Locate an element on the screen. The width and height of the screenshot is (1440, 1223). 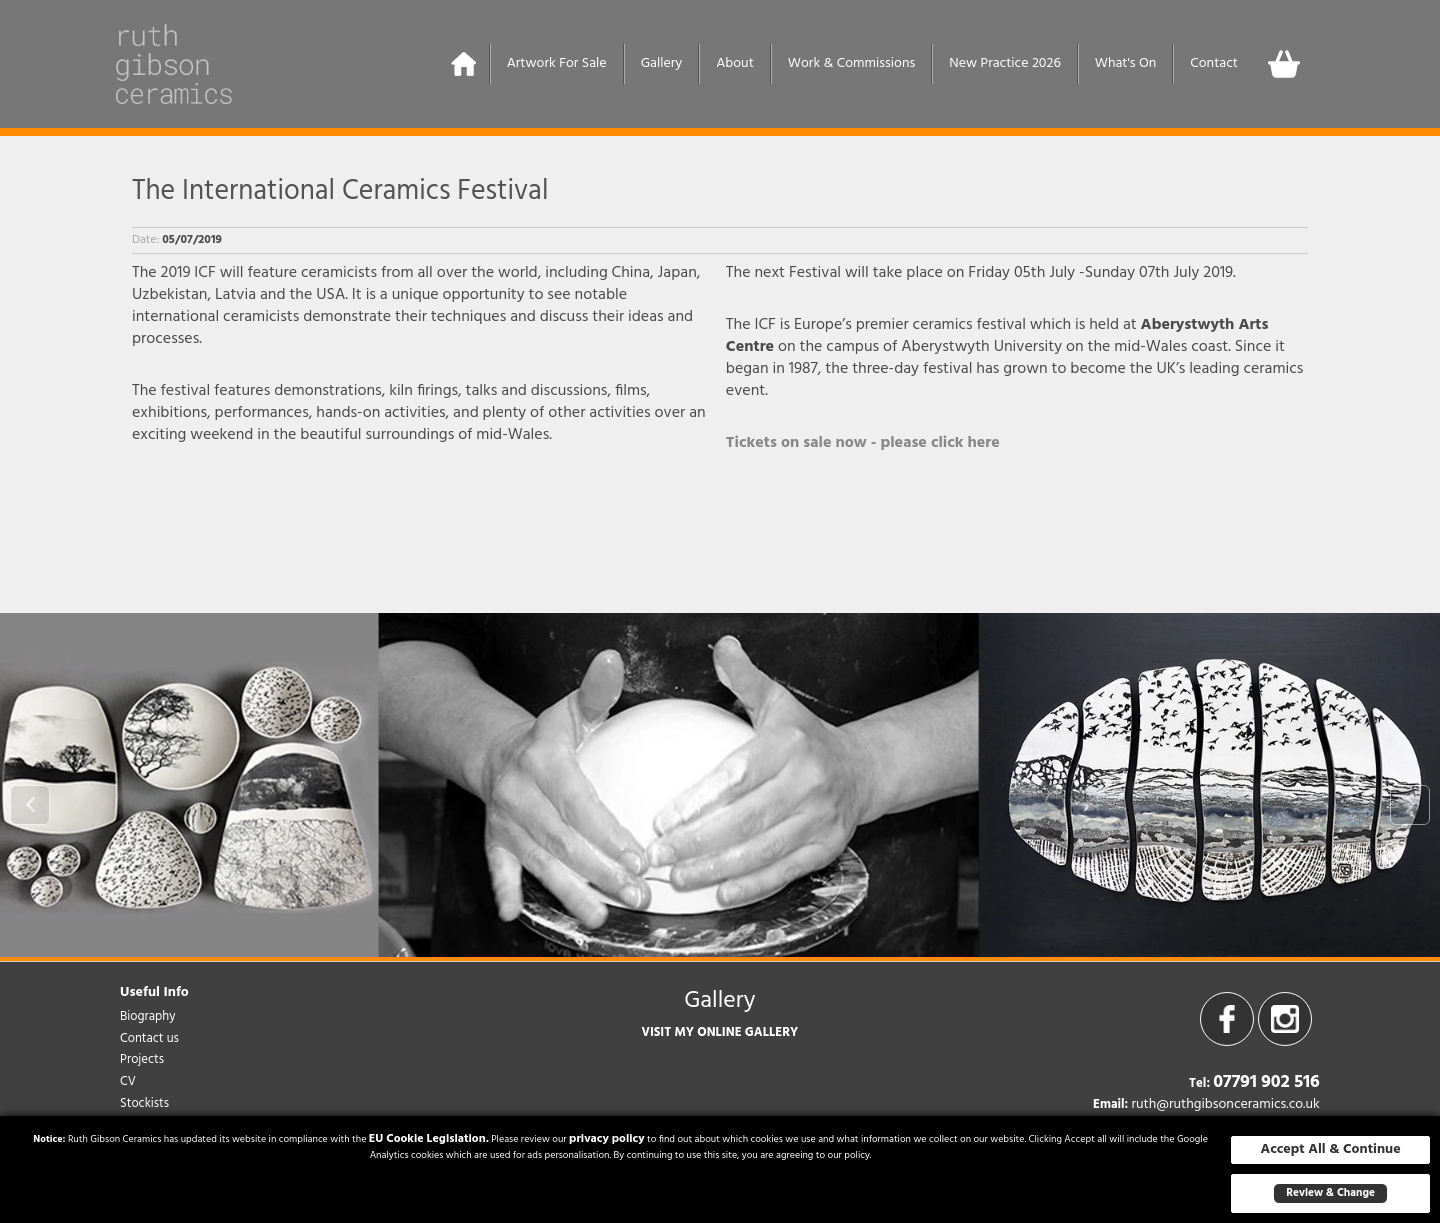
EU Cookie Legislation. is located at coordinates (429, 1139).